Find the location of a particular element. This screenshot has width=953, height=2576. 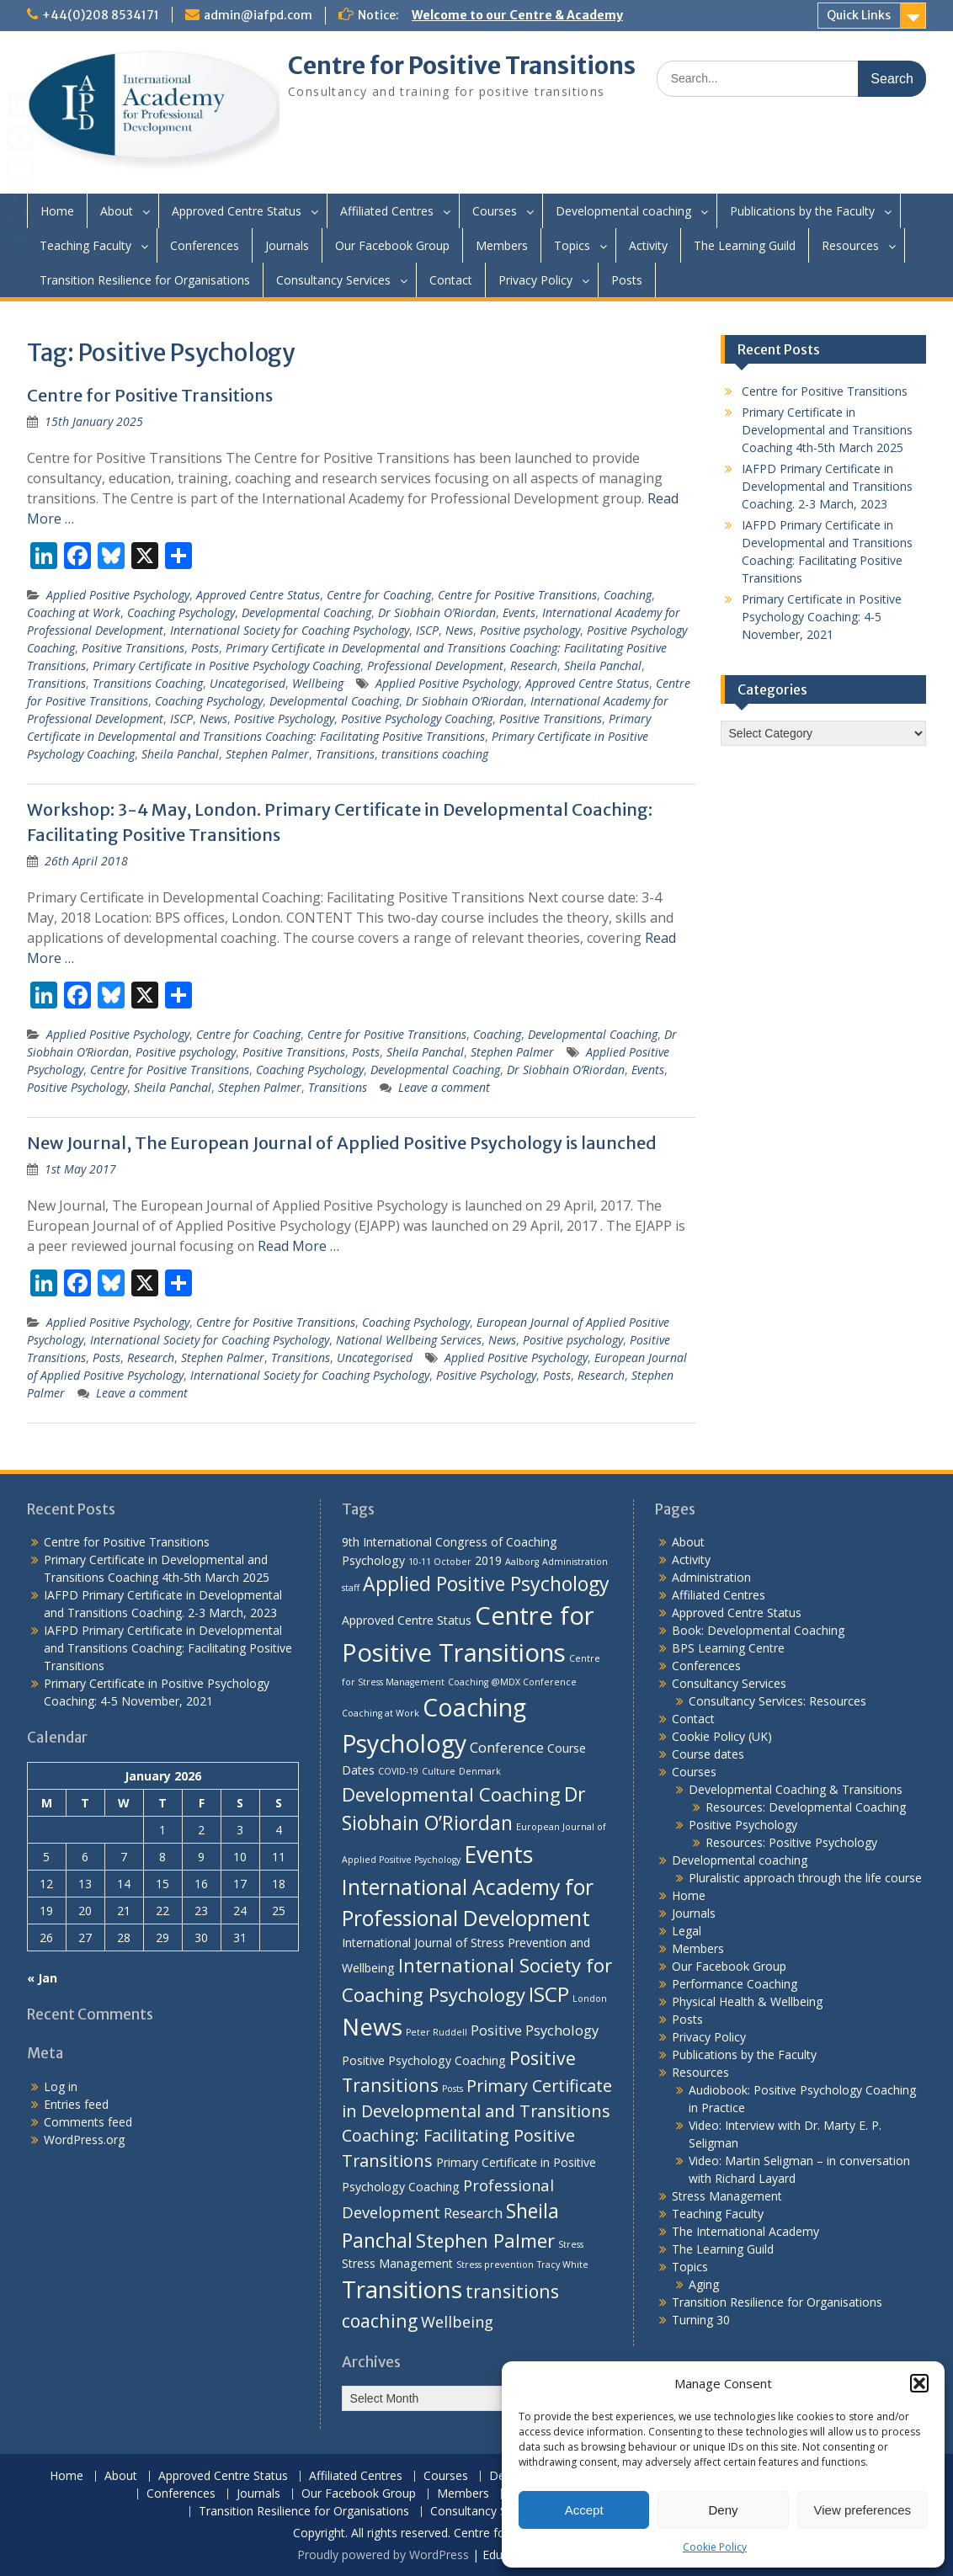

Resources: Developmental Coaching is located at coordinates (805, 1807).